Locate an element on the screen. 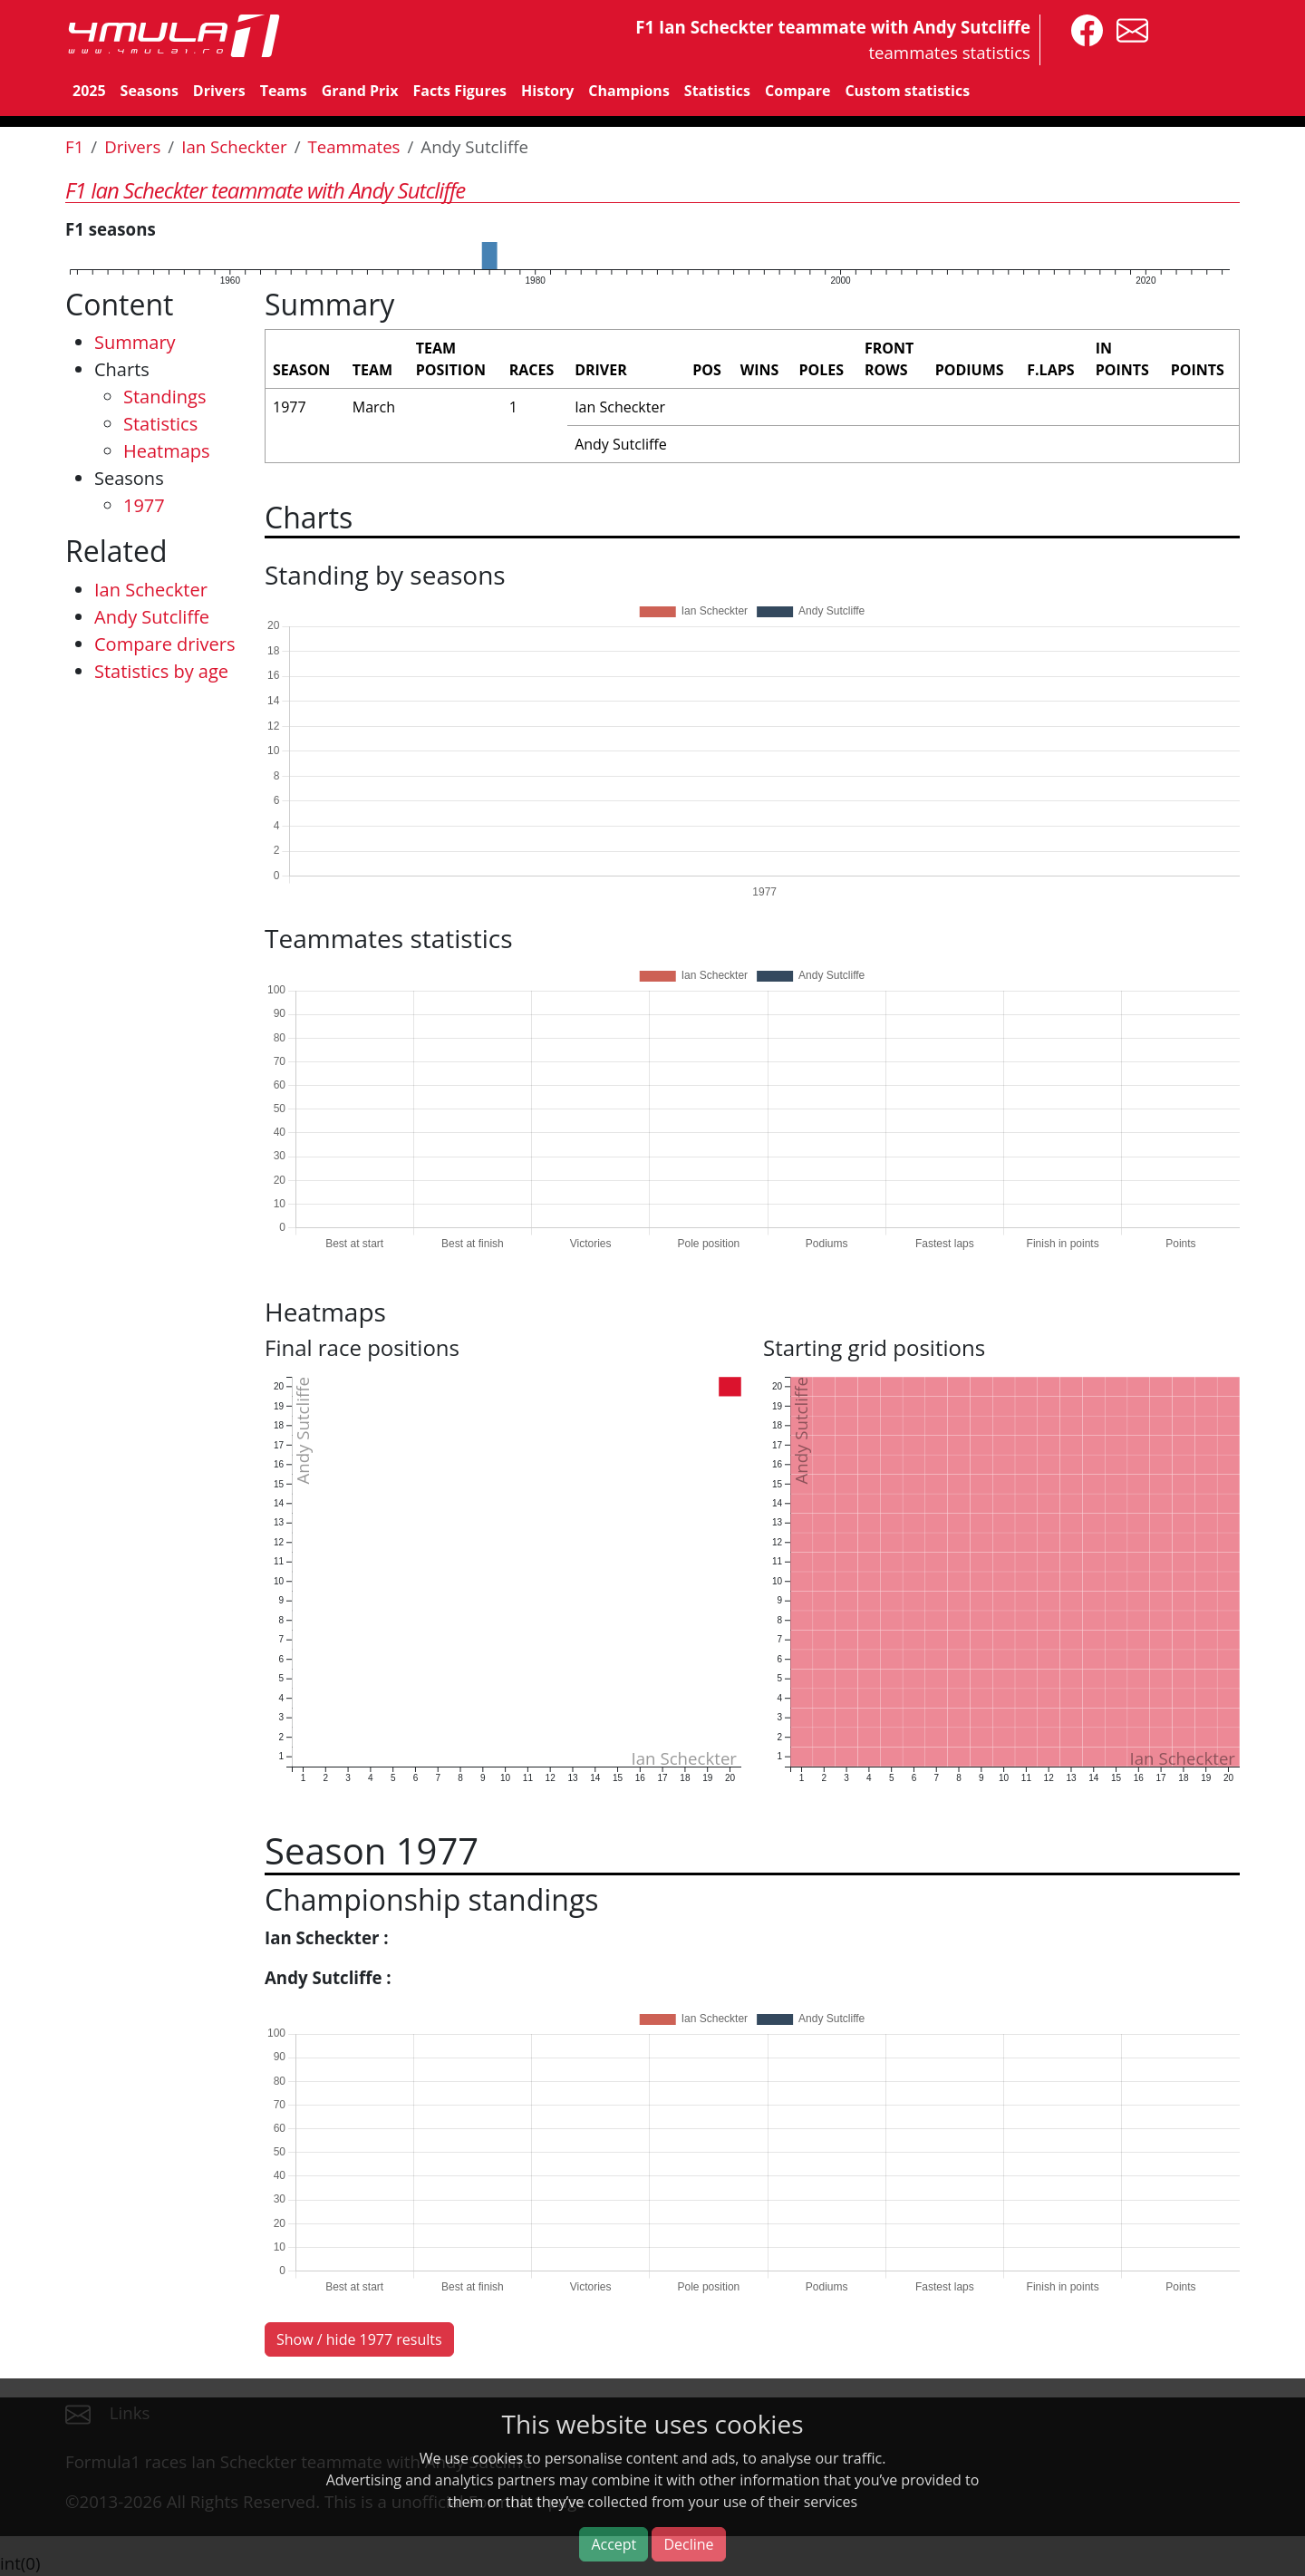 The height and width of the screenshot is (2576, 1305). 1977 is located at coordinates (144, 505).